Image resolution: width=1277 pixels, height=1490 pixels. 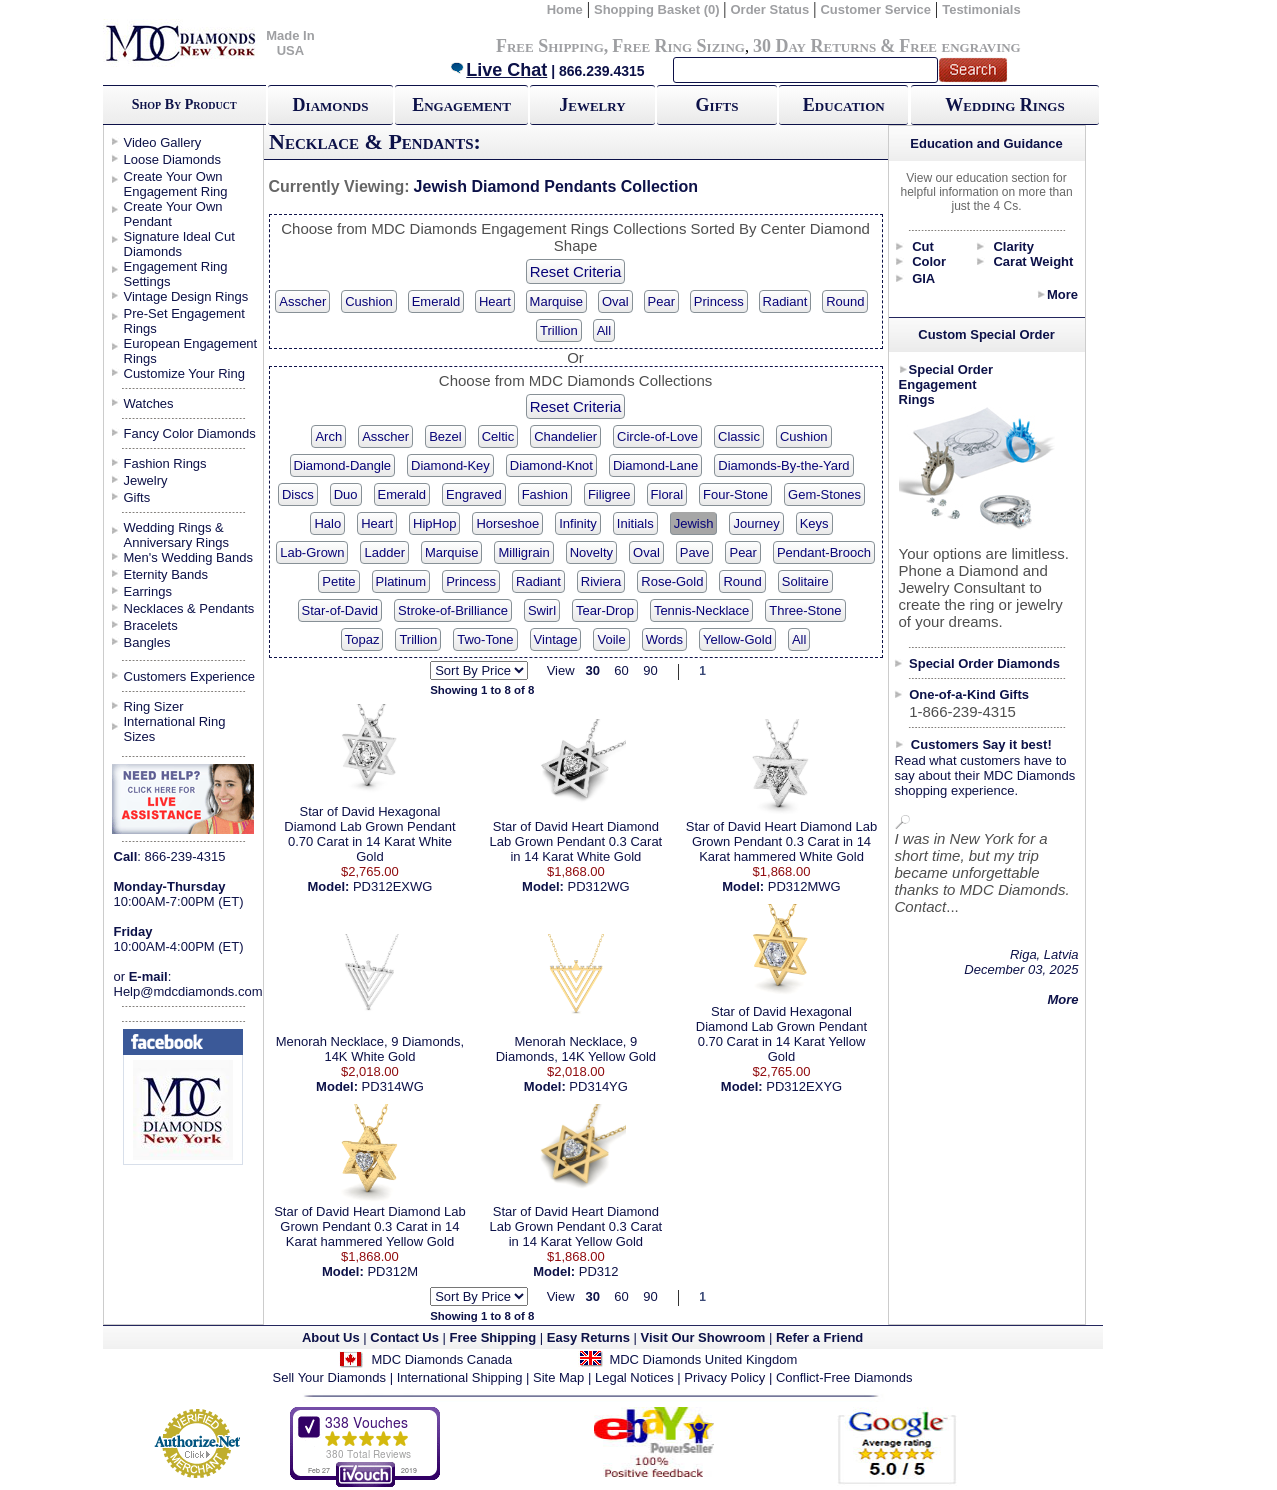 I want to click on Create Your Own Engagement Ring, so click(x=176, y=184).